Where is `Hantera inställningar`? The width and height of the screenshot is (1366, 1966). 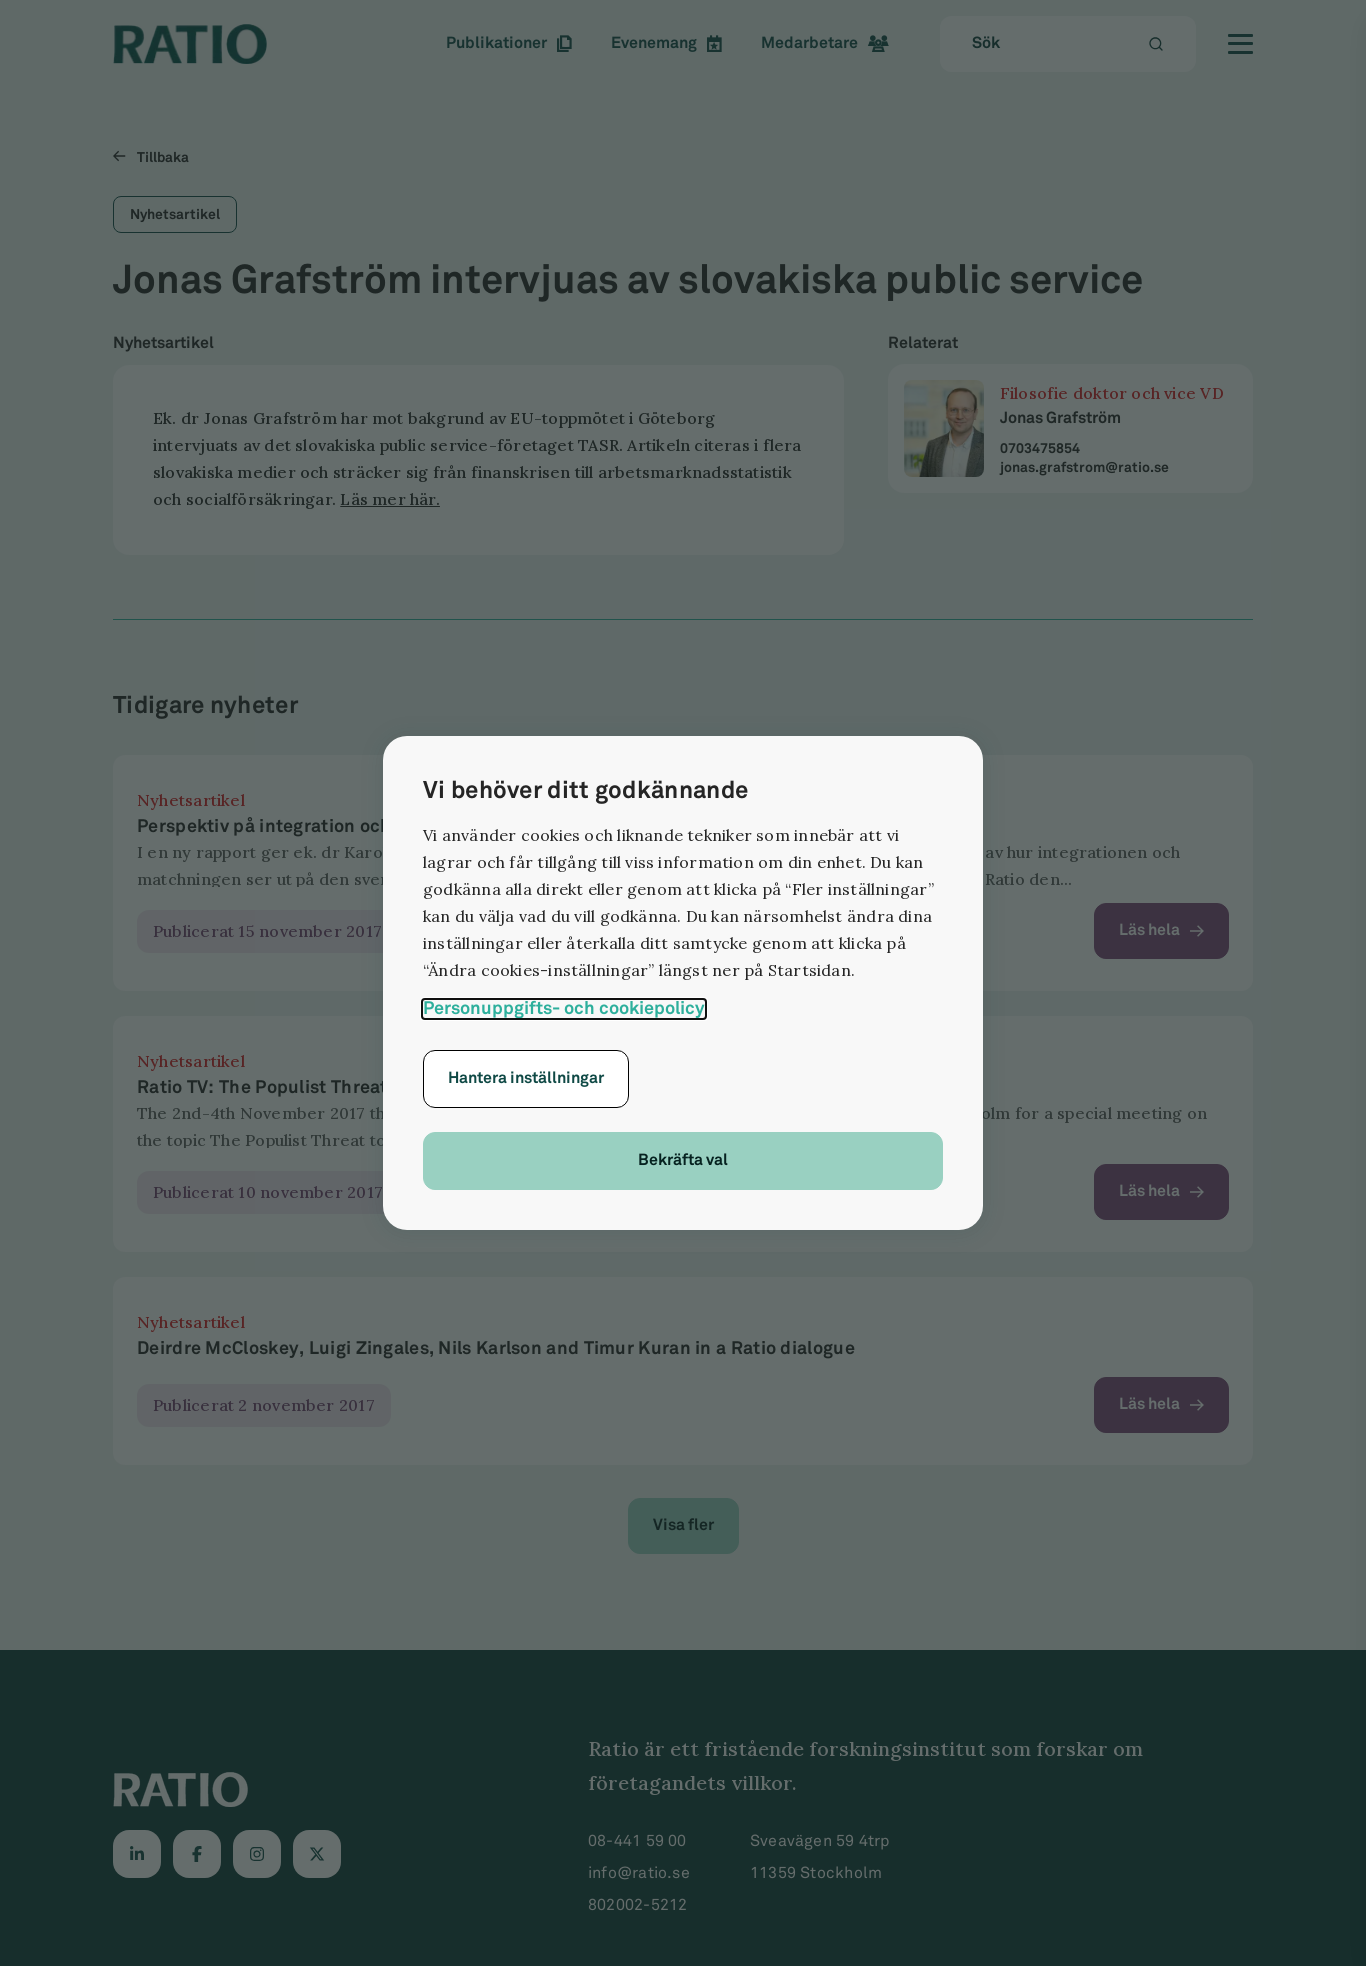
Hantera inställningar is located at coordinates (526, 1078).